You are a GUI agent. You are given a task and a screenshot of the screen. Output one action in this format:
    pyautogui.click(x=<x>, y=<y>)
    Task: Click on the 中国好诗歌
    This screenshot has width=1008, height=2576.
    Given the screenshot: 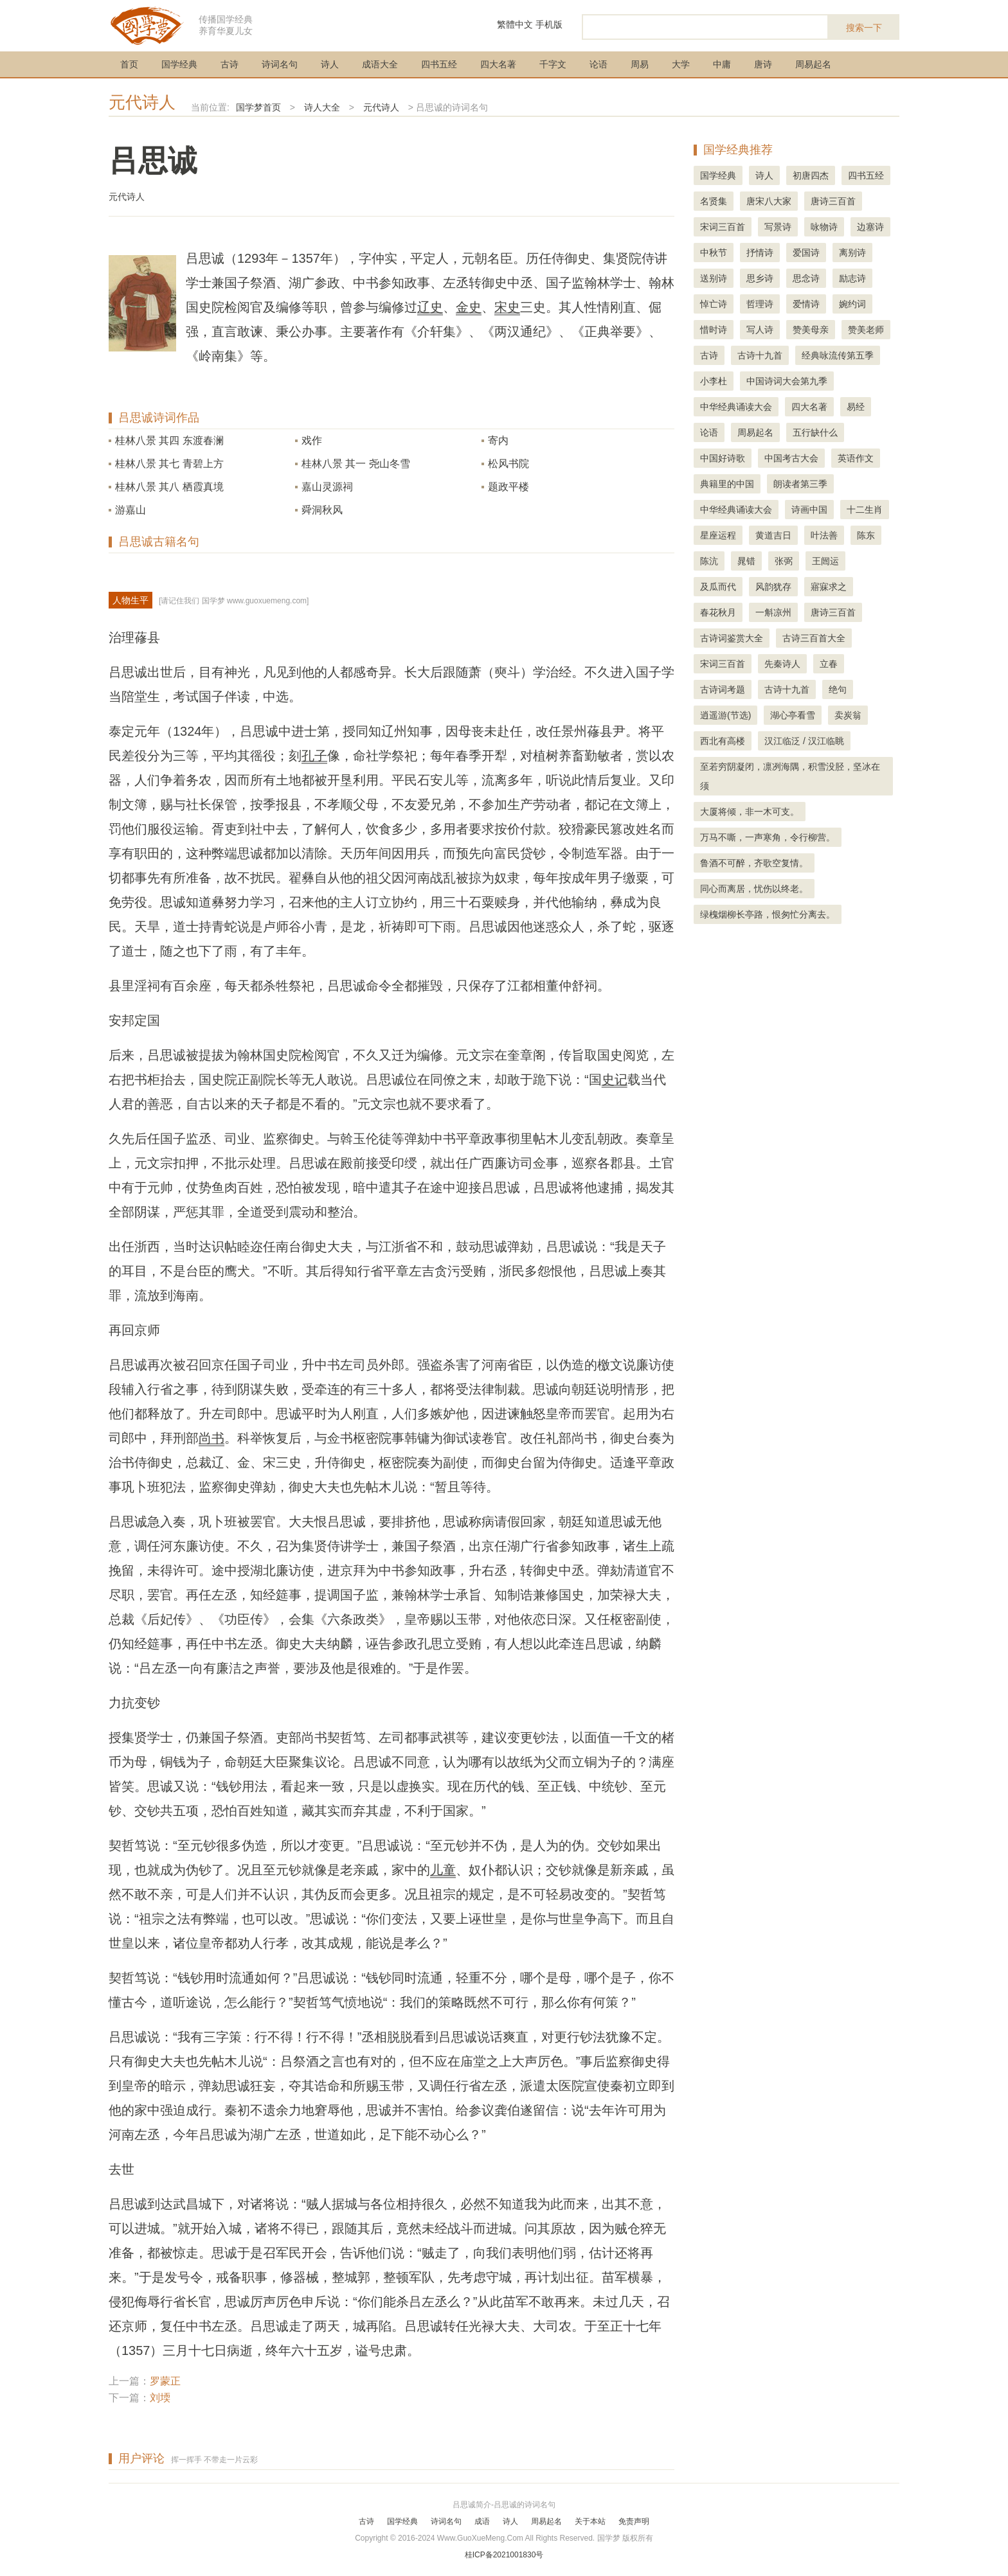 What is the action you would take?
    pyautogui.click(x=722, y=458)
    